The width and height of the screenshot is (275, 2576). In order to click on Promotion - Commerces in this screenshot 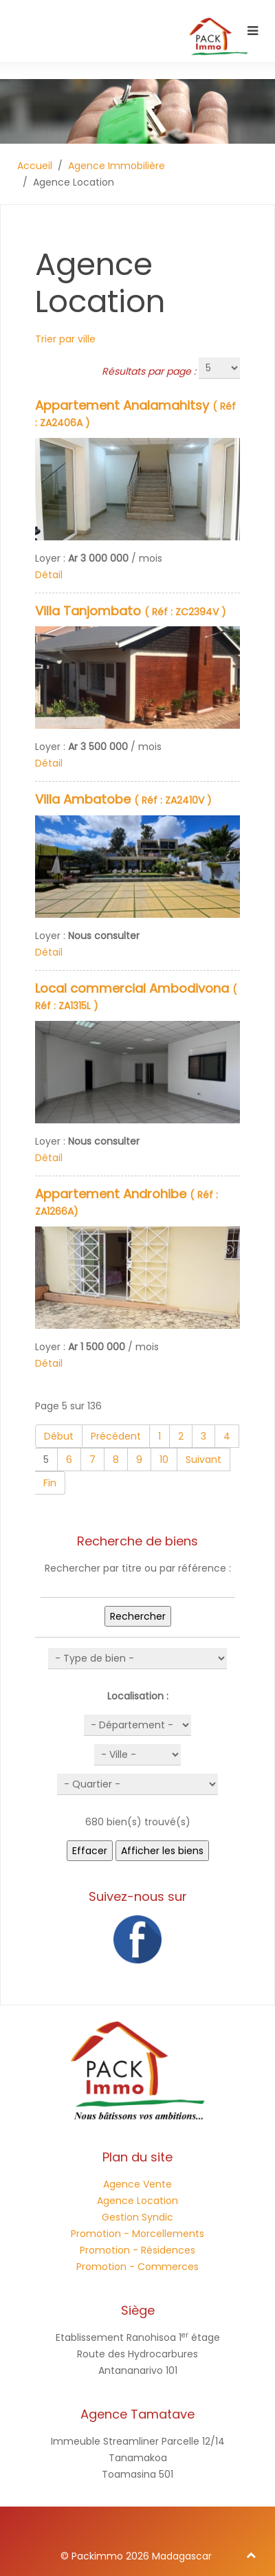, I will do `click(137, 2267)`.